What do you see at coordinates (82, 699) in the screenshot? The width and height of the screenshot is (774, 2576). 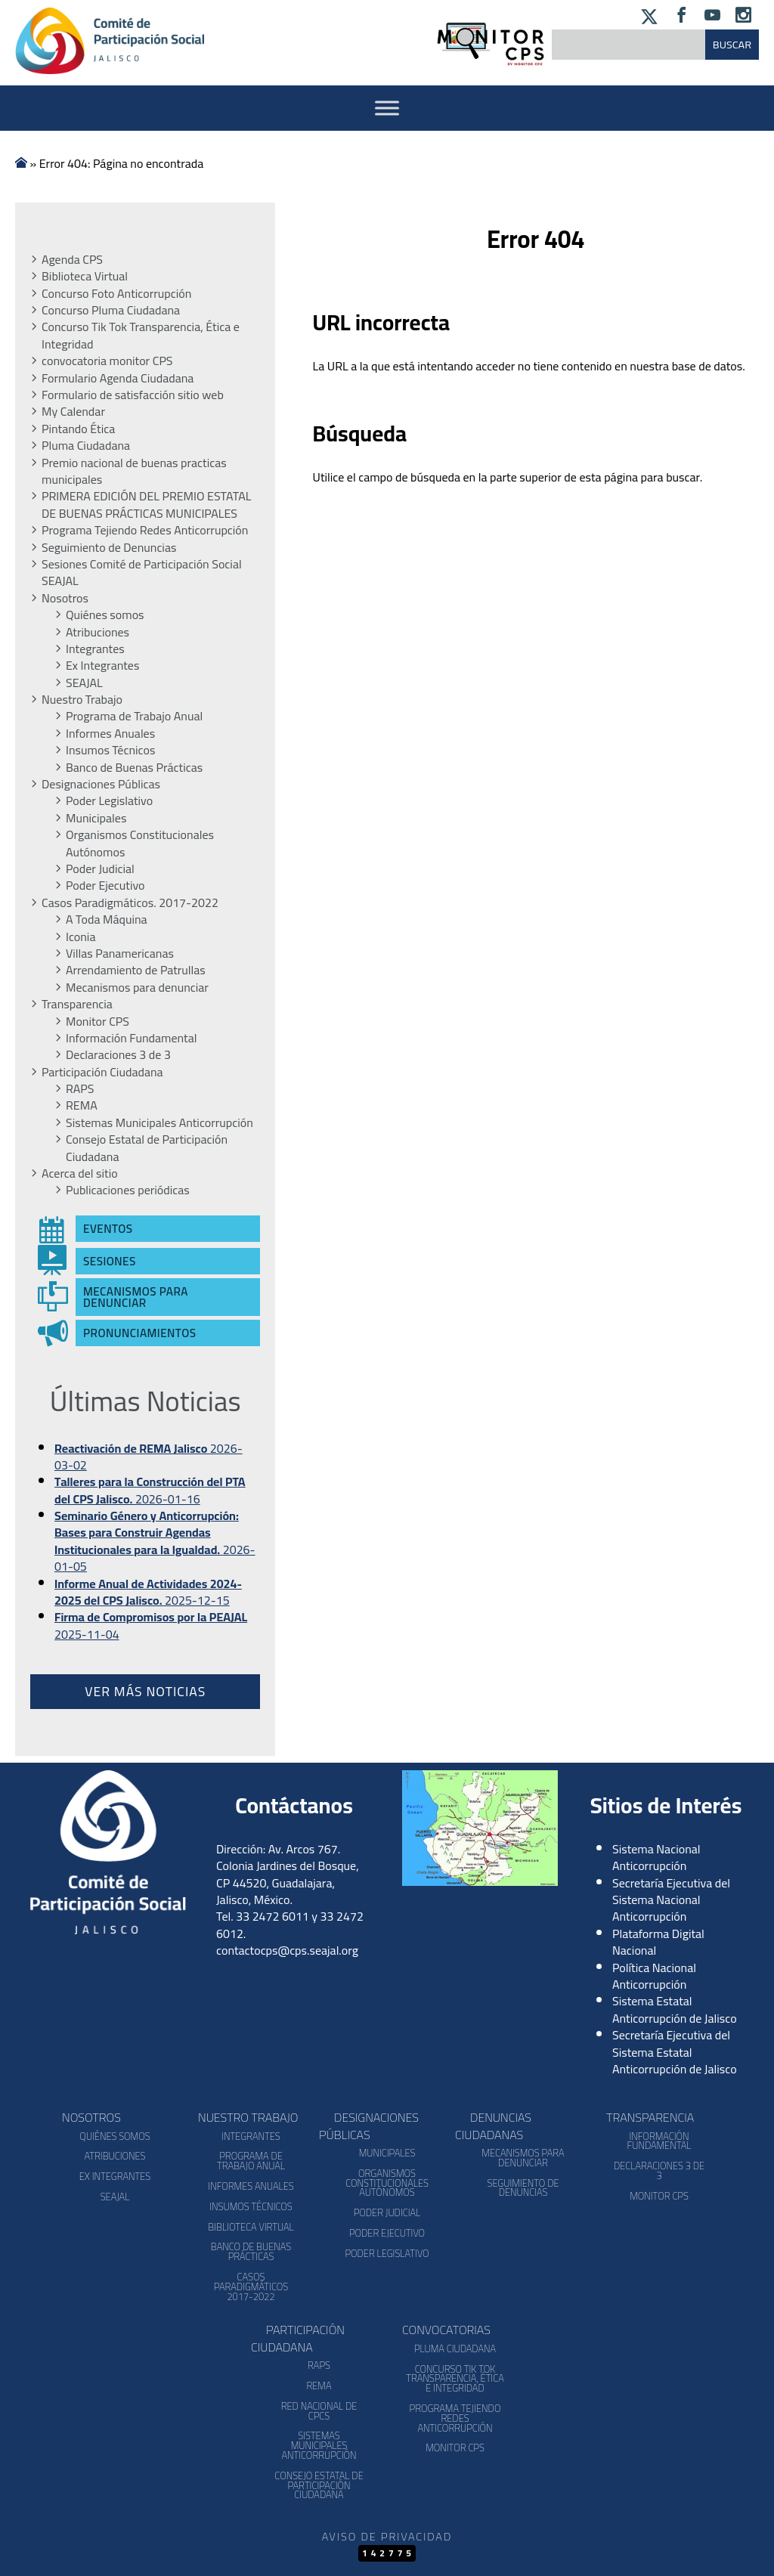 I see `Nuestro Trabajo` at bounding box center [82, 699].